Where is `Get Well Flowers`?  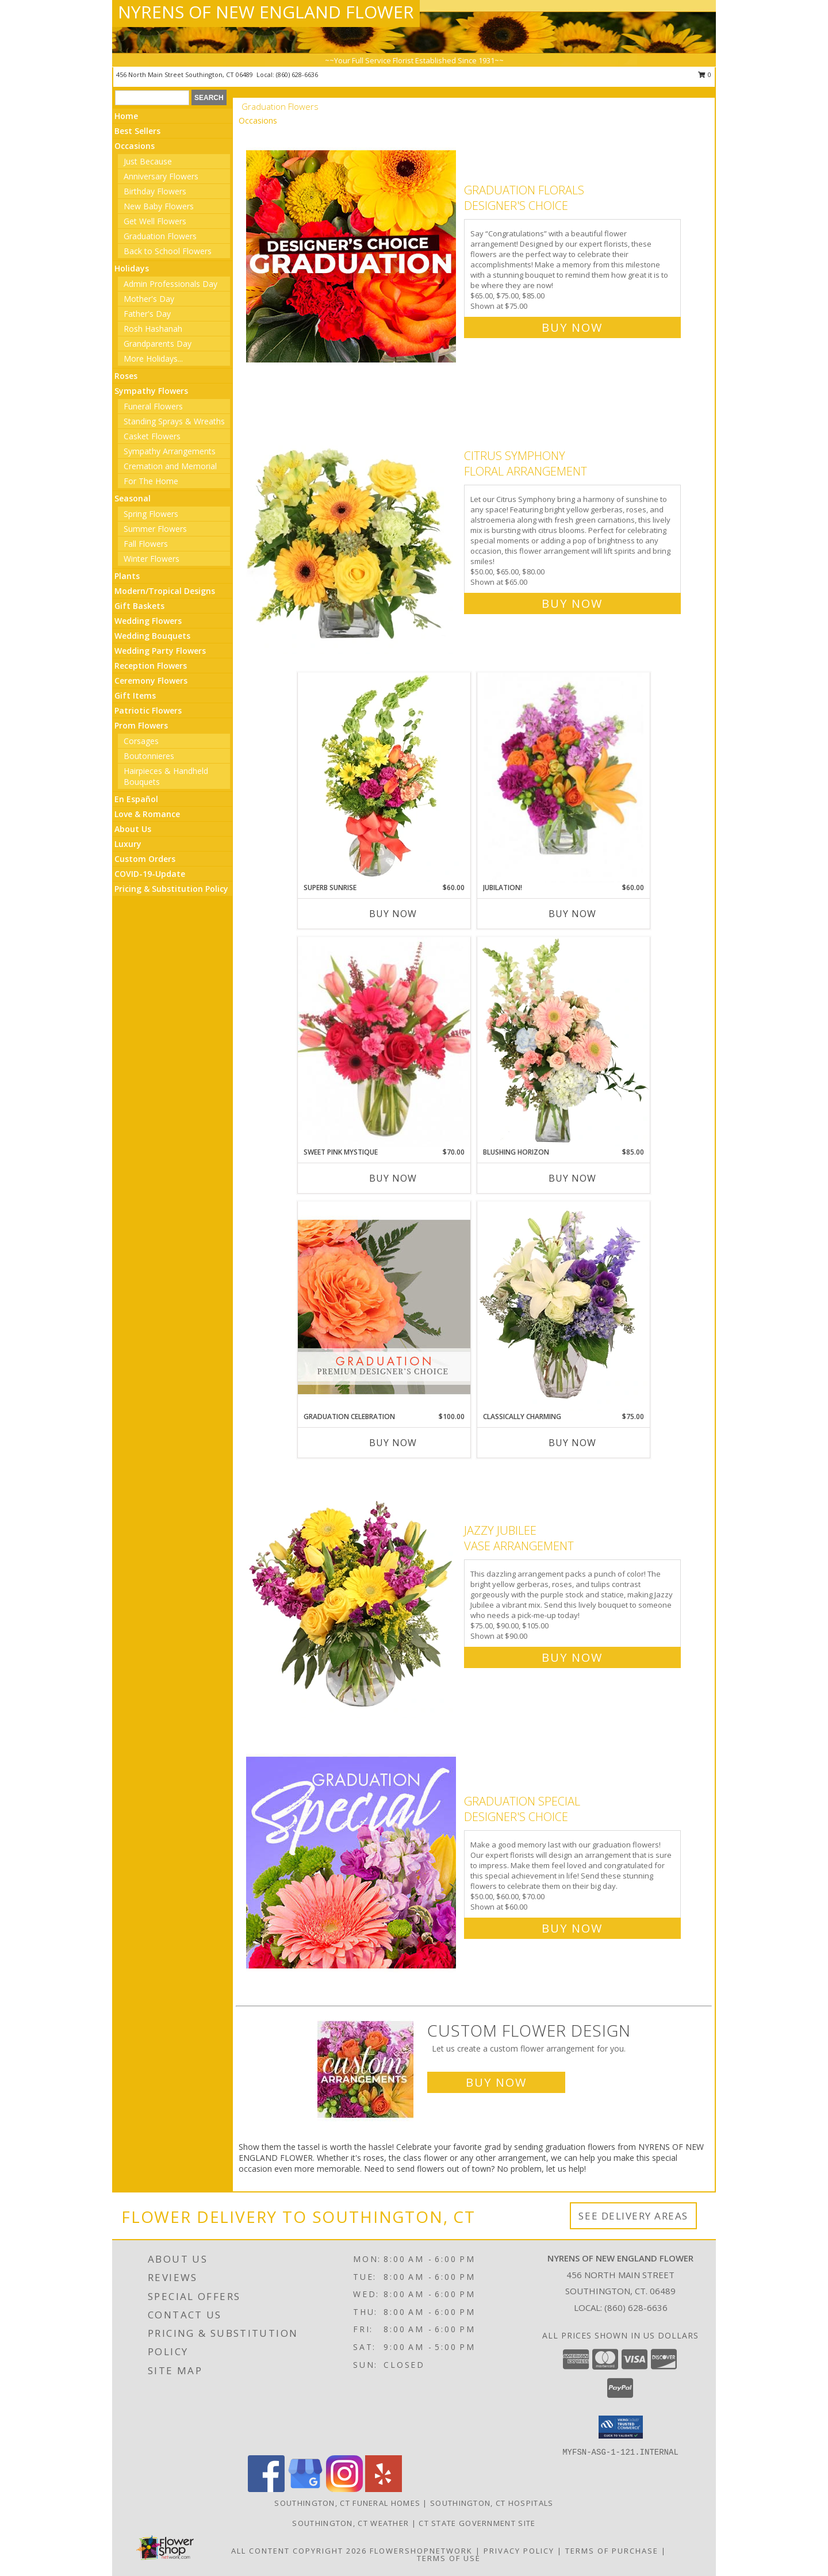
Get Well Flowers is located at coordinates (155, 221).